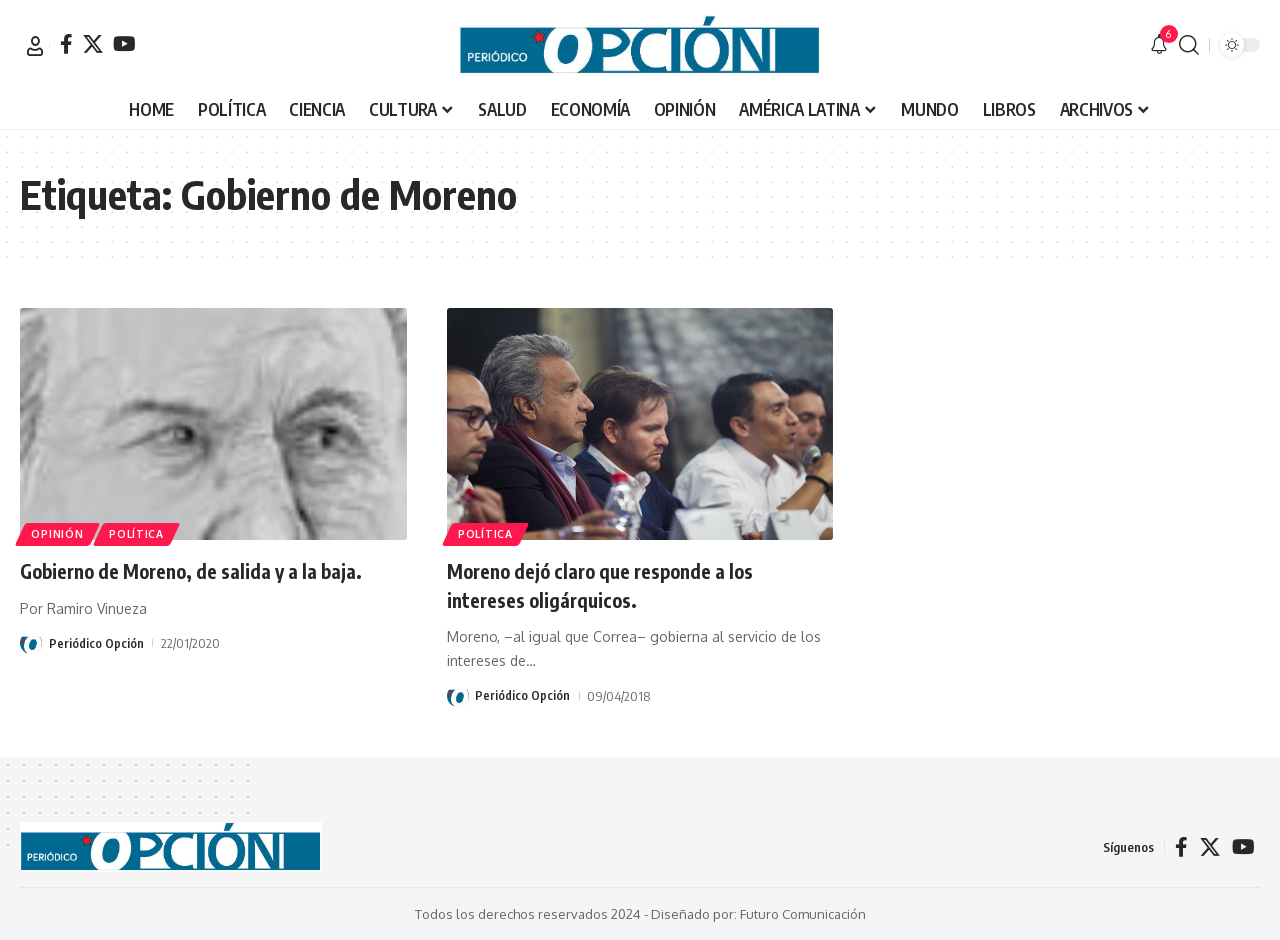 The width and height of the screenshot is (1280, 940). Describe the element at coordinates (621, 584) in the screenshot. I see `Moreno dejó claro que responde a los intereses oligárquicos.` at that location.